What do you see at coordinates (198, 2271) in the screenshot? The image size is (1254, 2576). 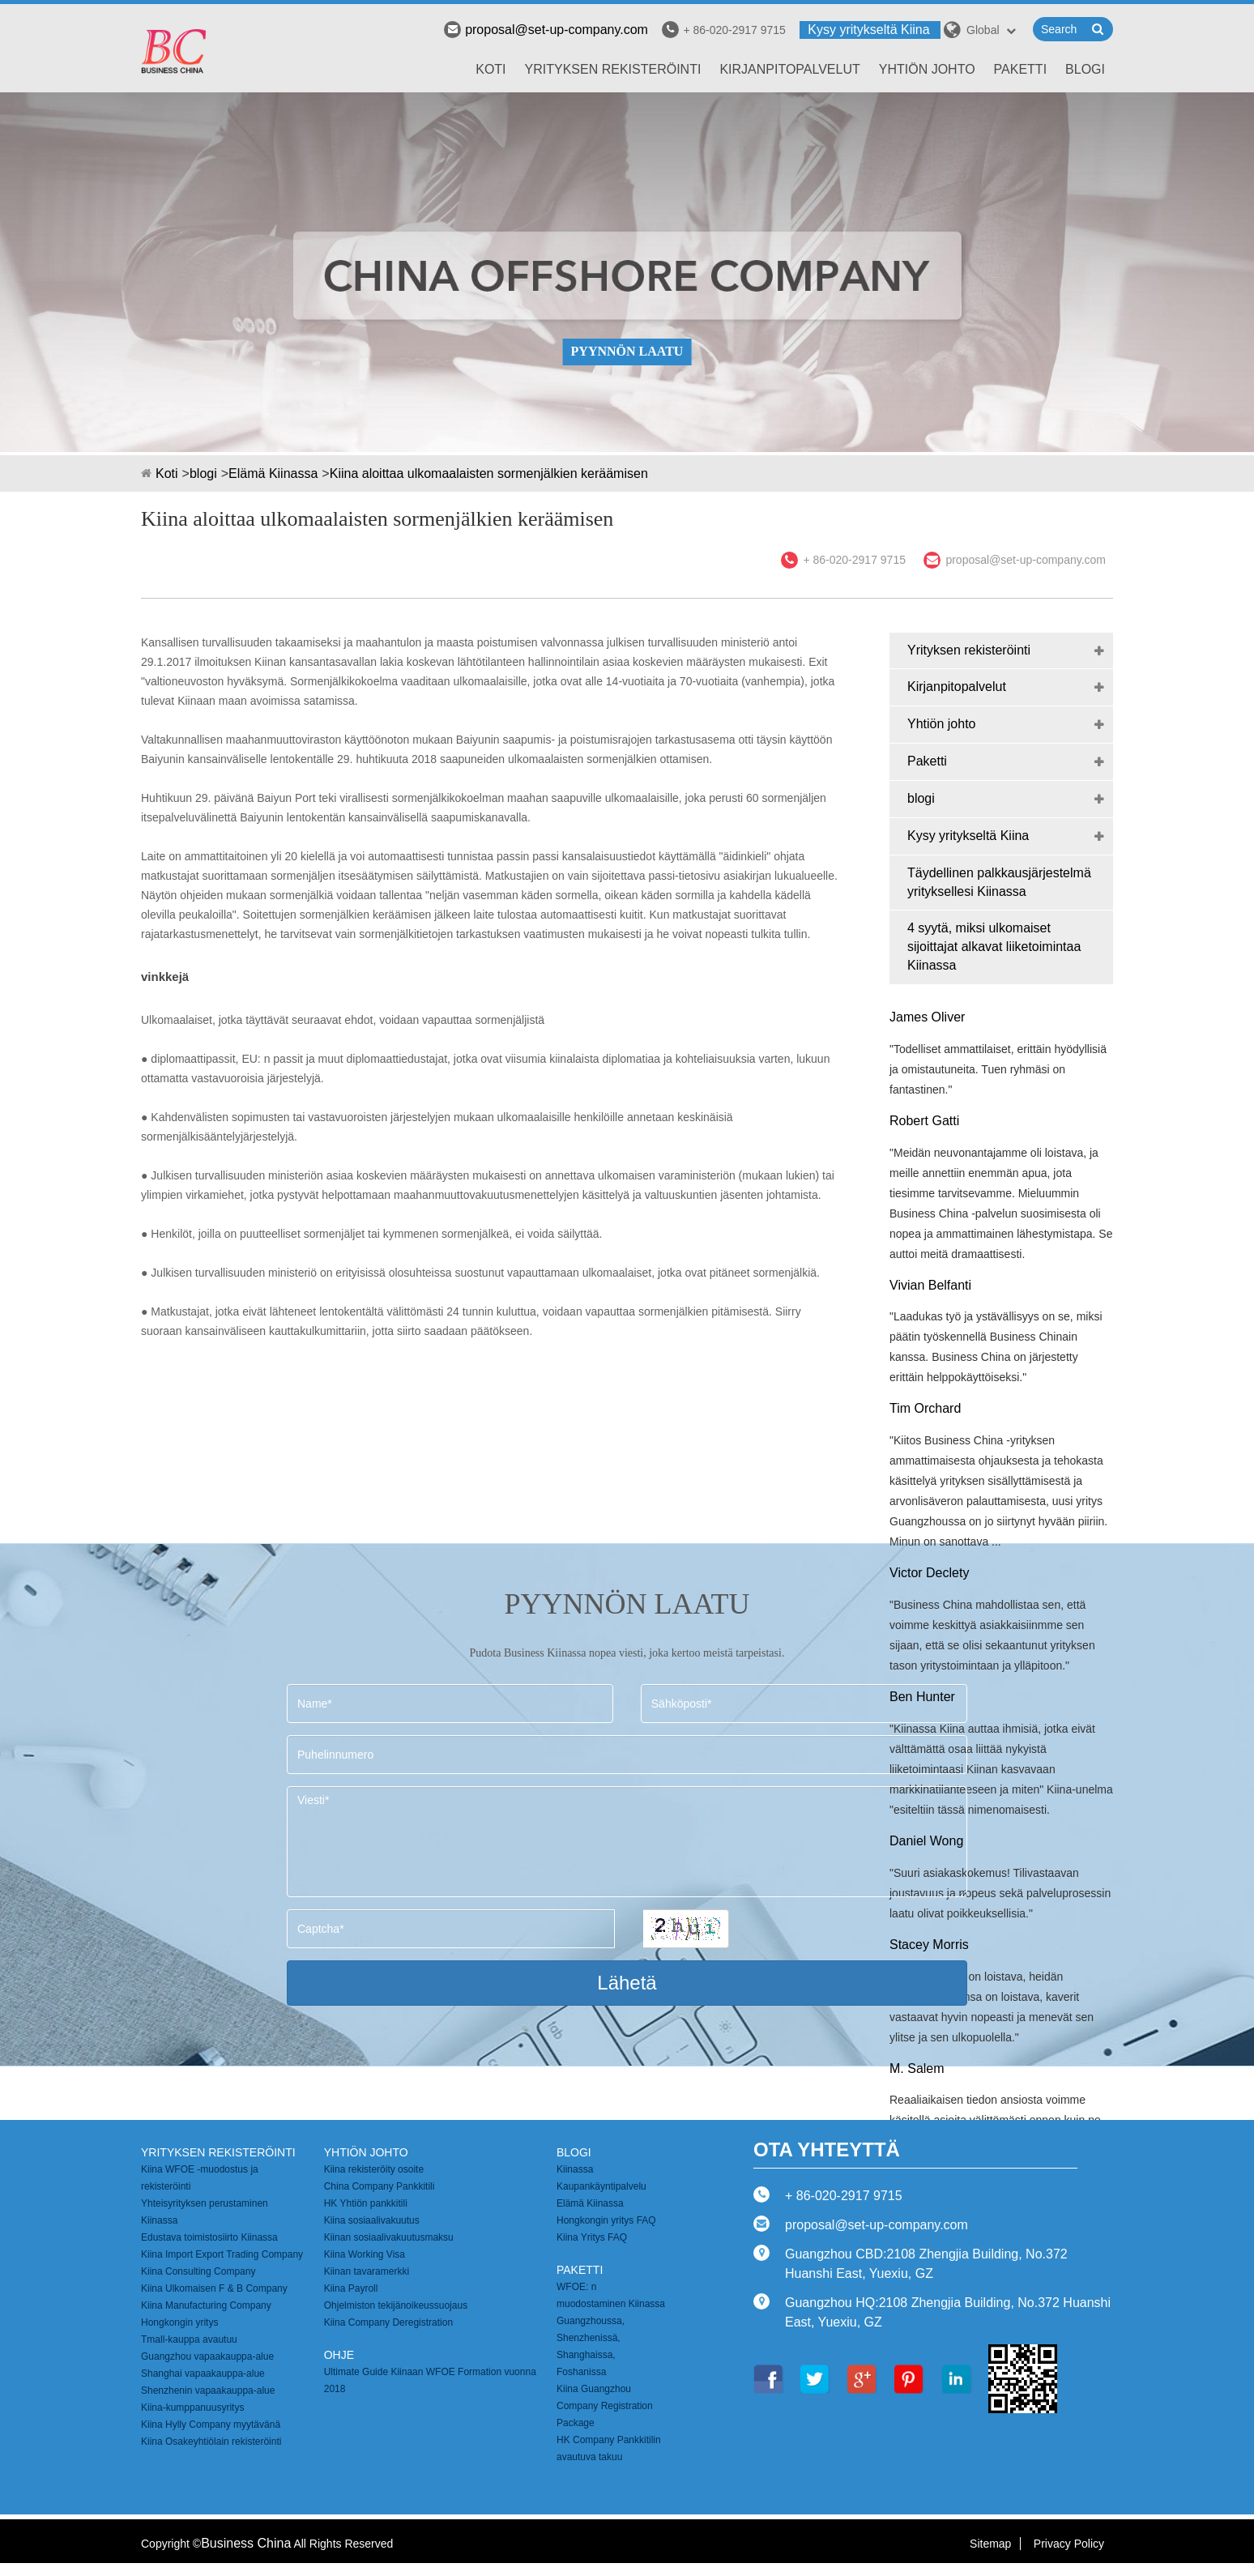 I see `Kiina Consulting Company` at bounding box center [198, 2271].